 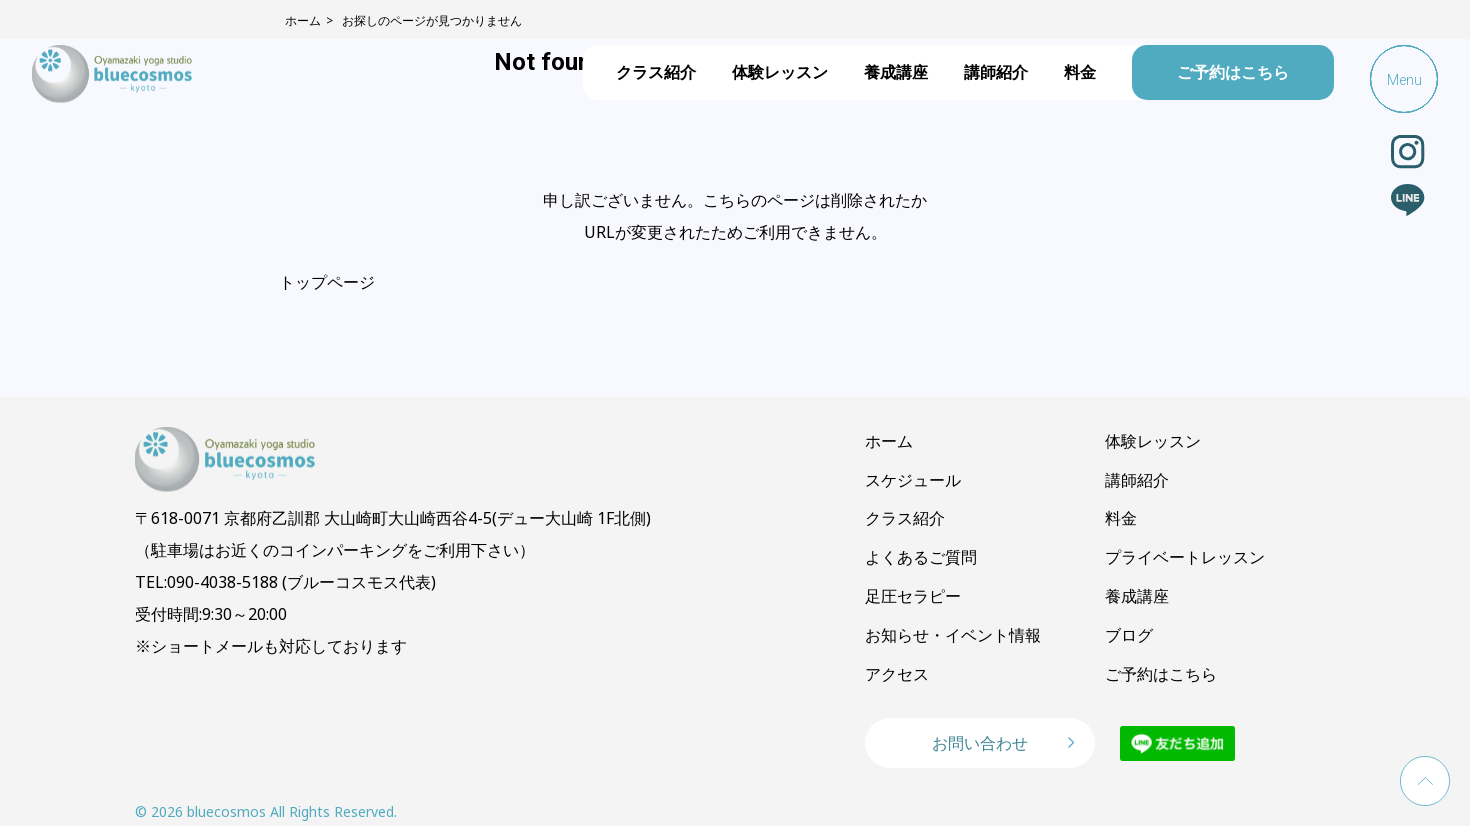 I want to click on スケジュール, so click(x=913, y=480).